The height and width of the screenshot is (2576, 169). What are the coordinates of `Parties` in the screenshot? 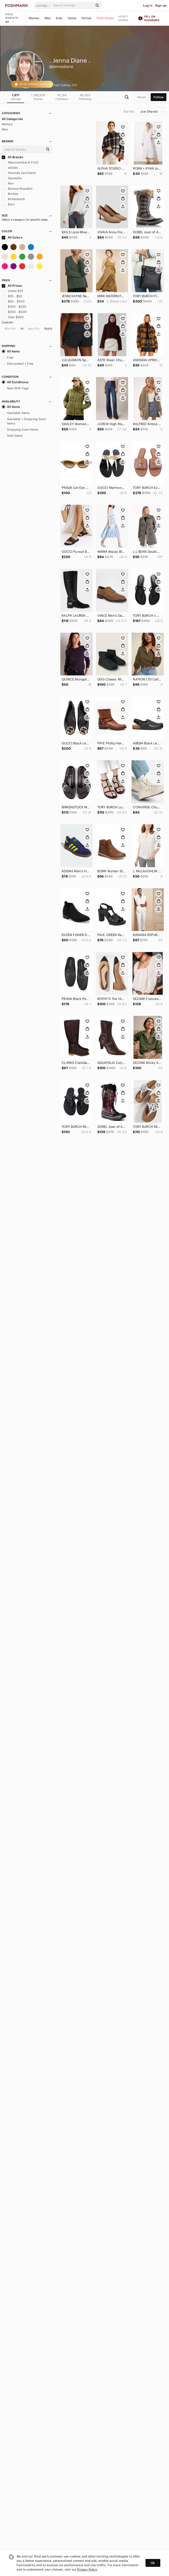 It's located at (86, 18).